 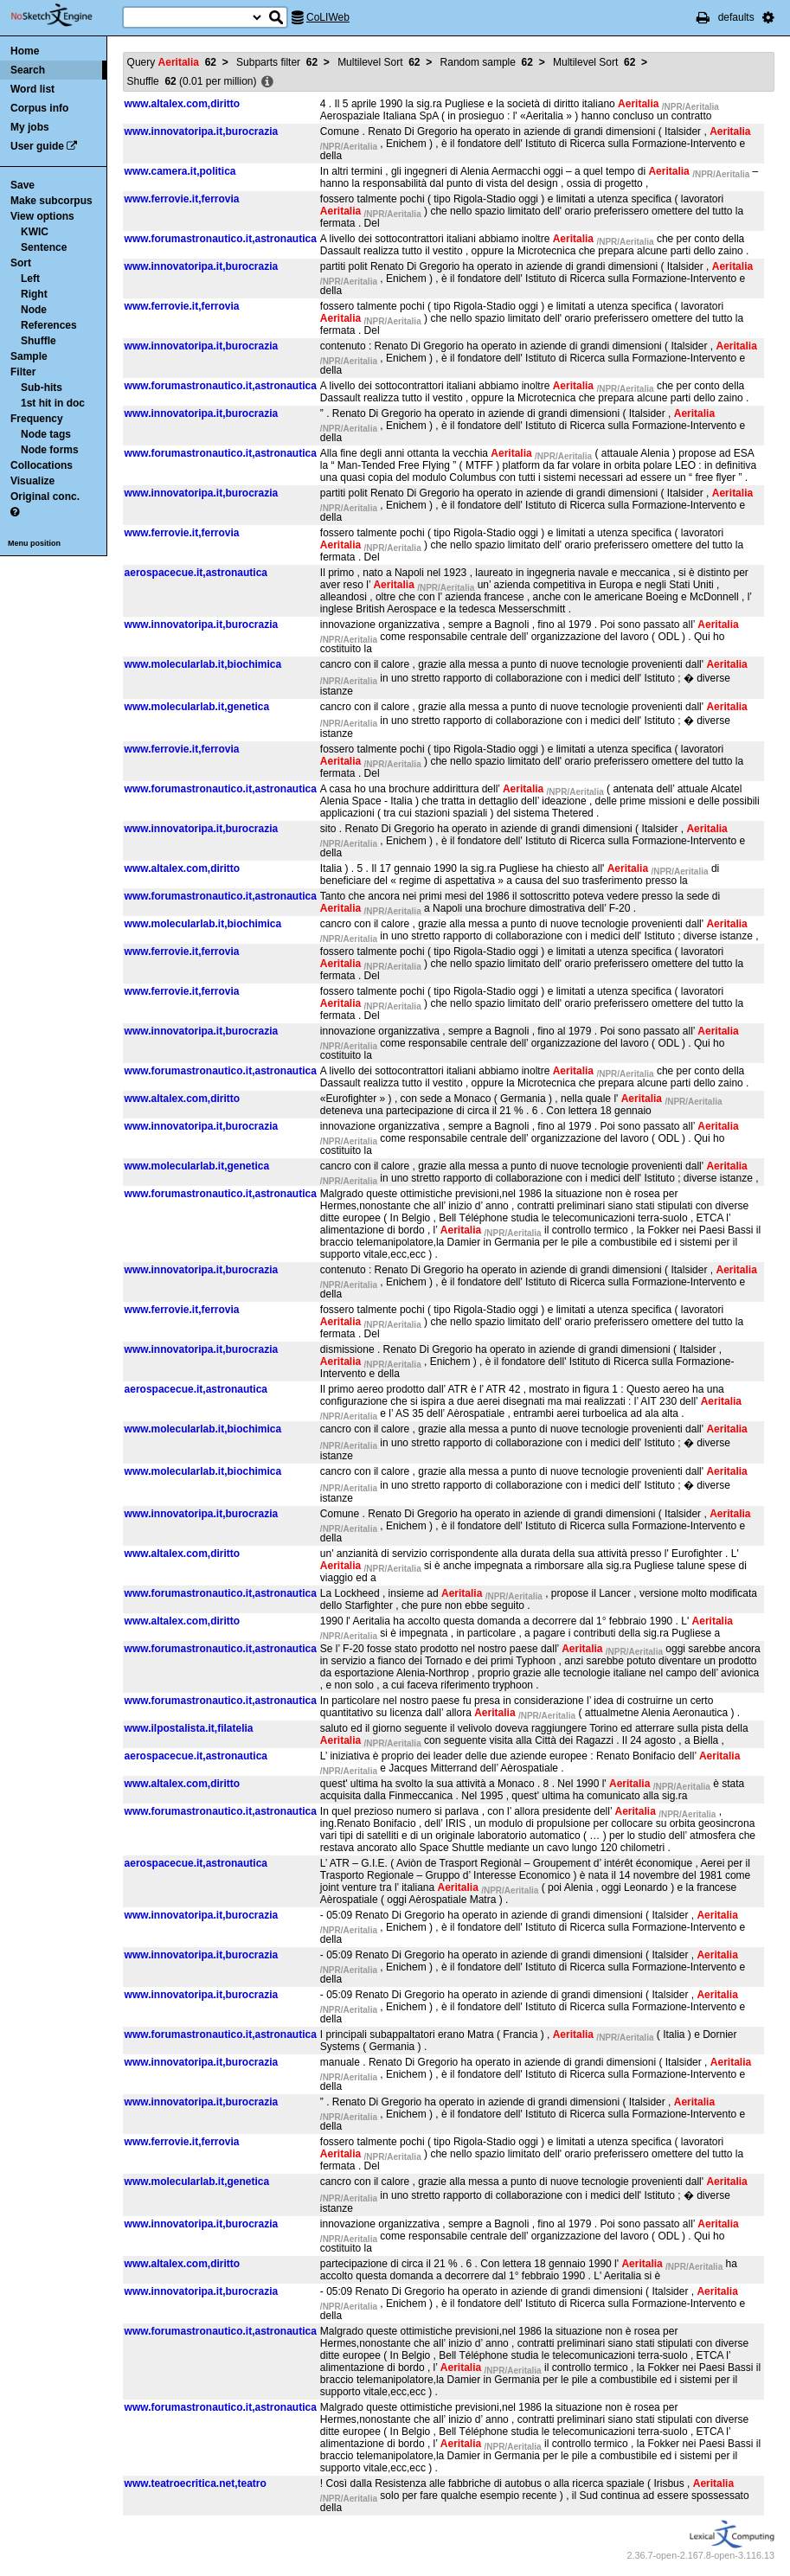 I want to click on www.teatroecritica.net,teatro, so click(x=196, y=2483).